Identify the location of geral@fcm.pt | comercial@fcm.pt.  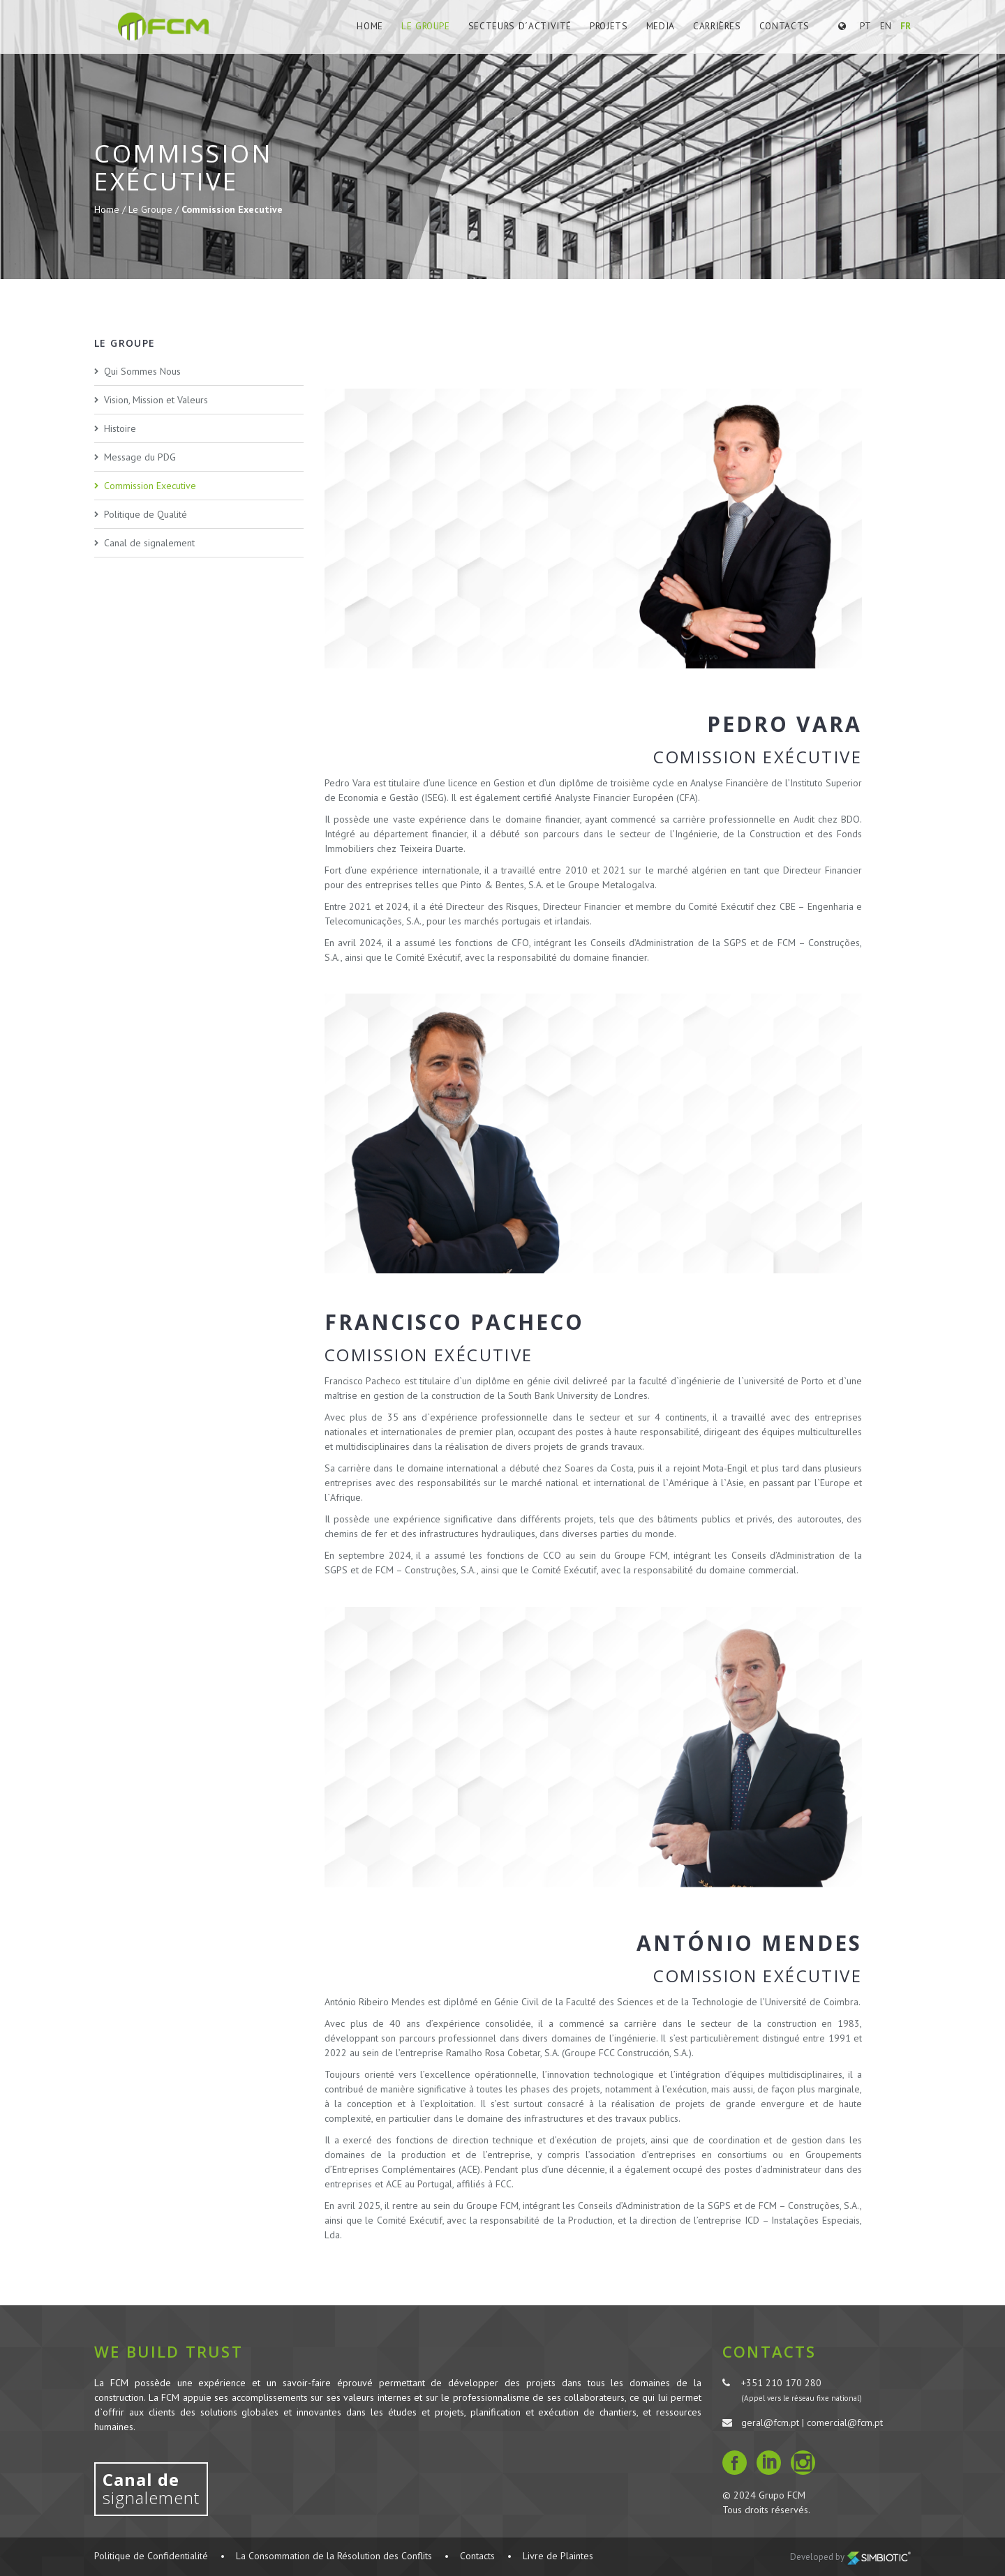
(812, 2422).